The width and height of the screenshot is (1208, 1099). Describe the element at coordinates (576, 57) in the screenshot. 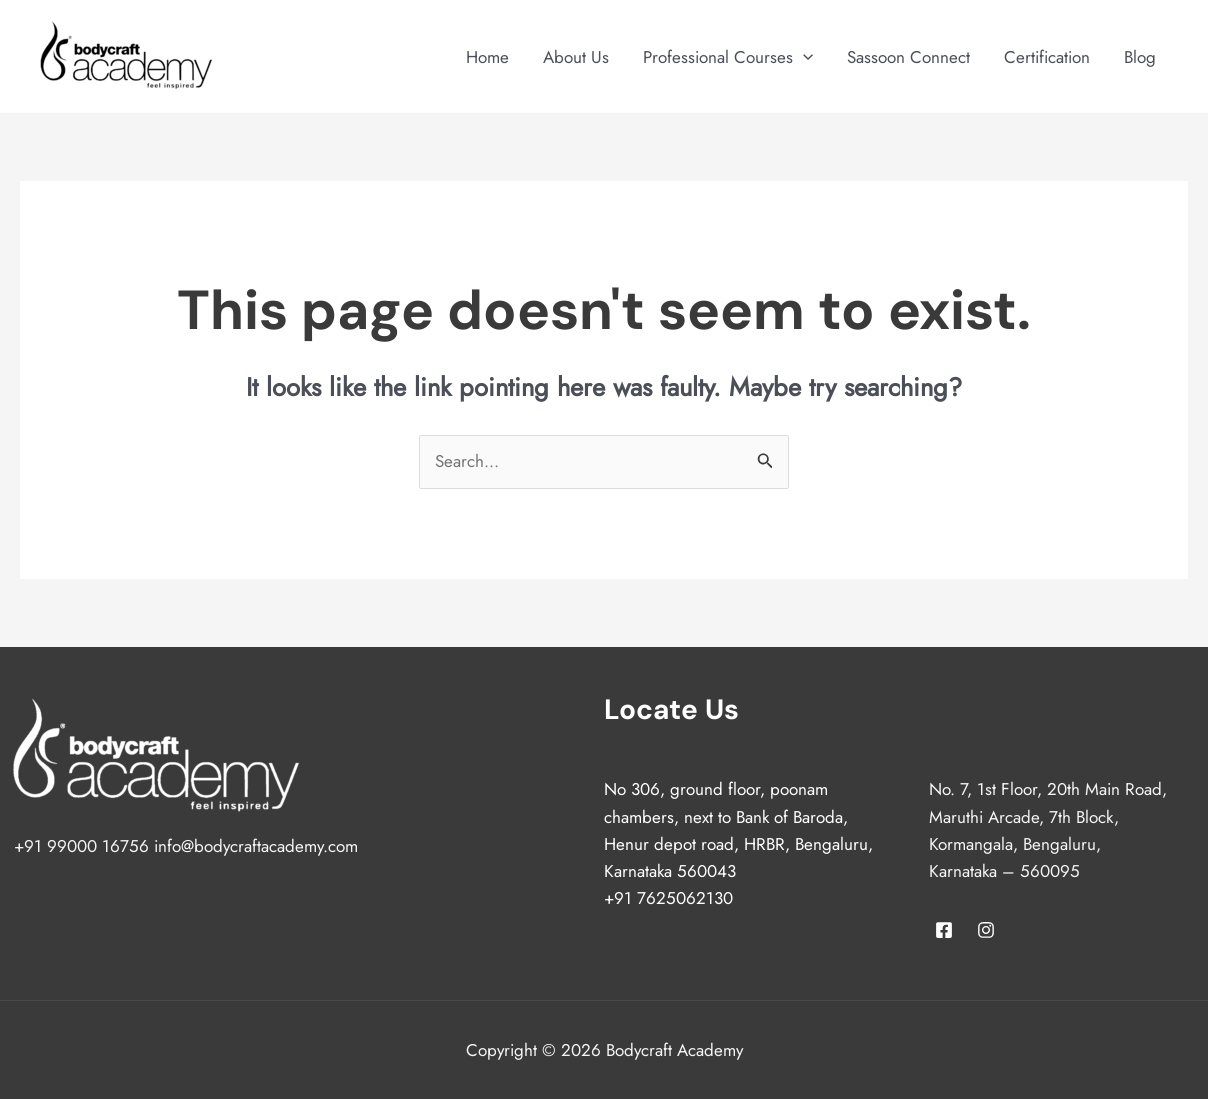

I see `About Us` at that location.